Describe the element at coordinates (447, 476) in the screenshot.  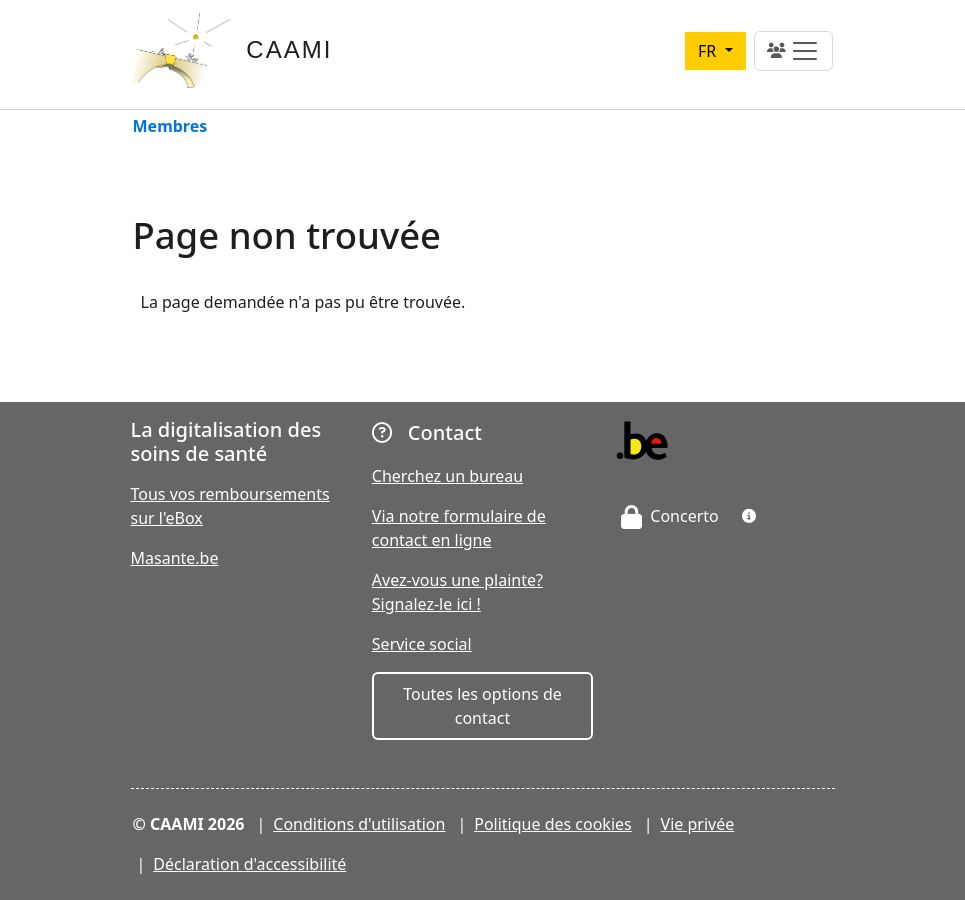
I see `Cherchez un bureau` at that location.